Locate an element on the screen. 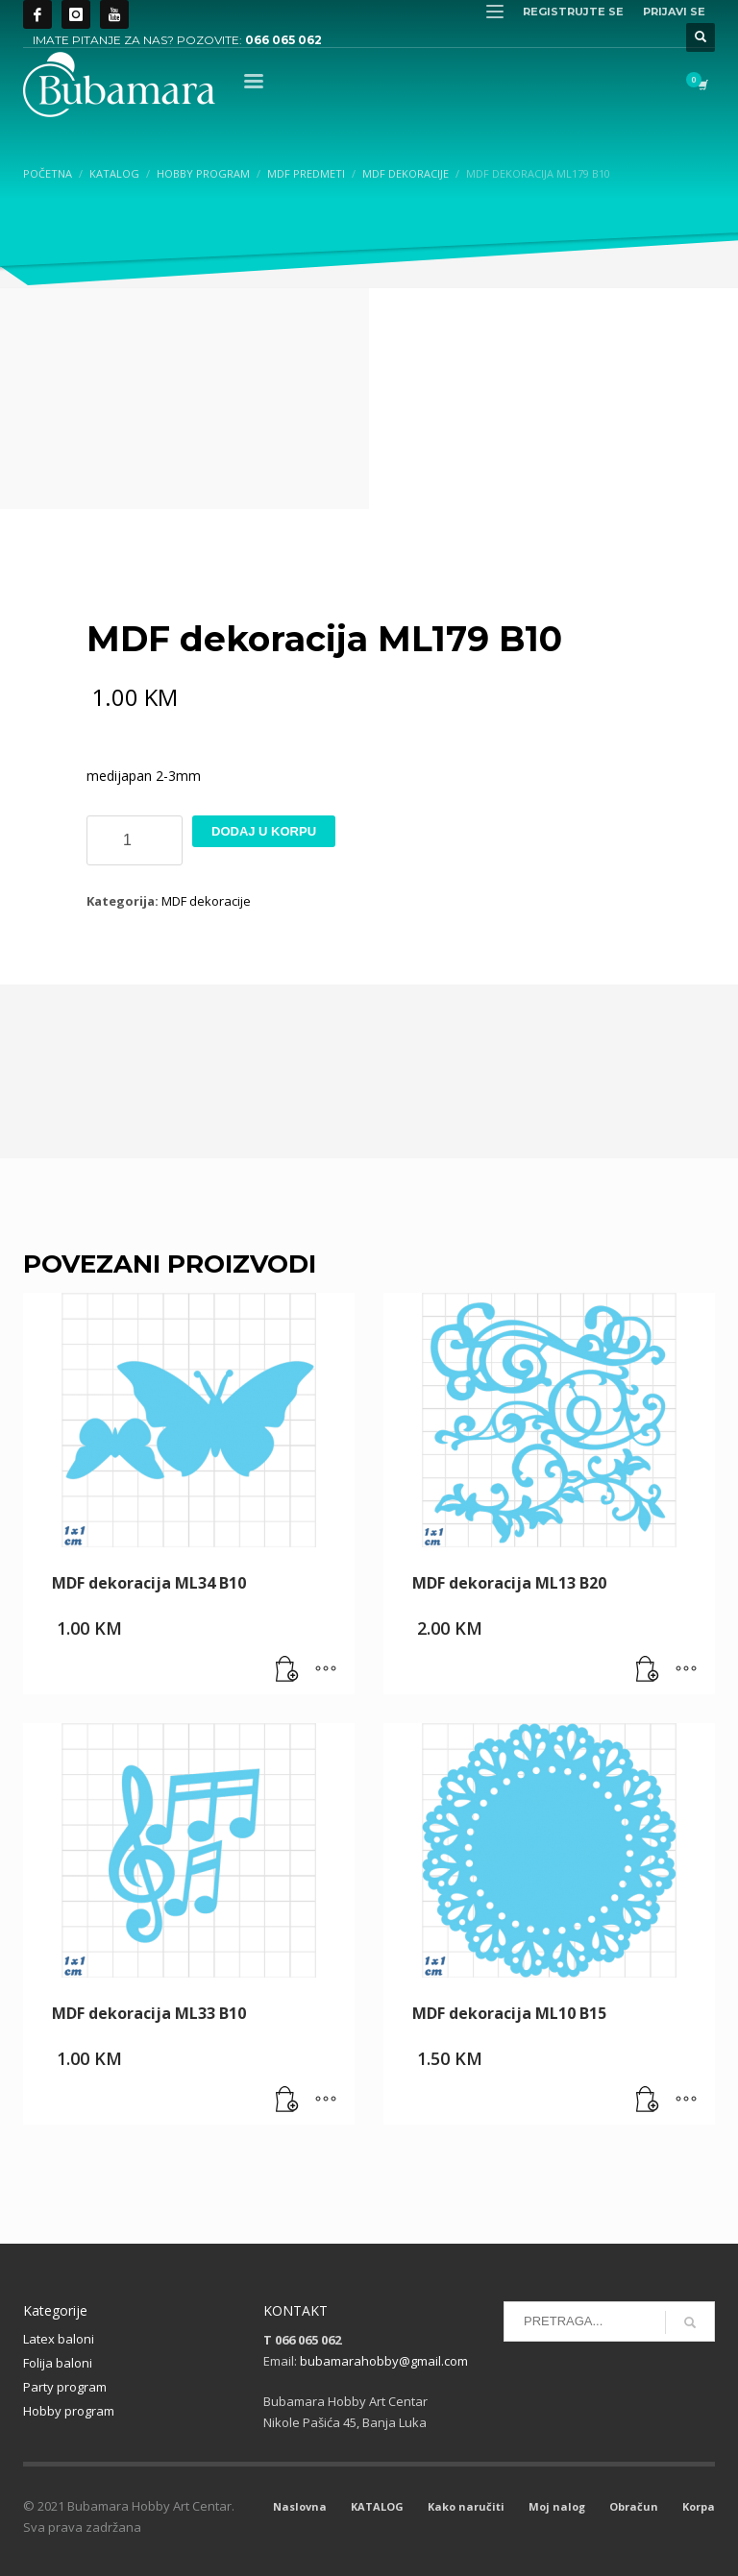 The image size is (738, 2576). Obračun is located at coordinates (633, 2506).